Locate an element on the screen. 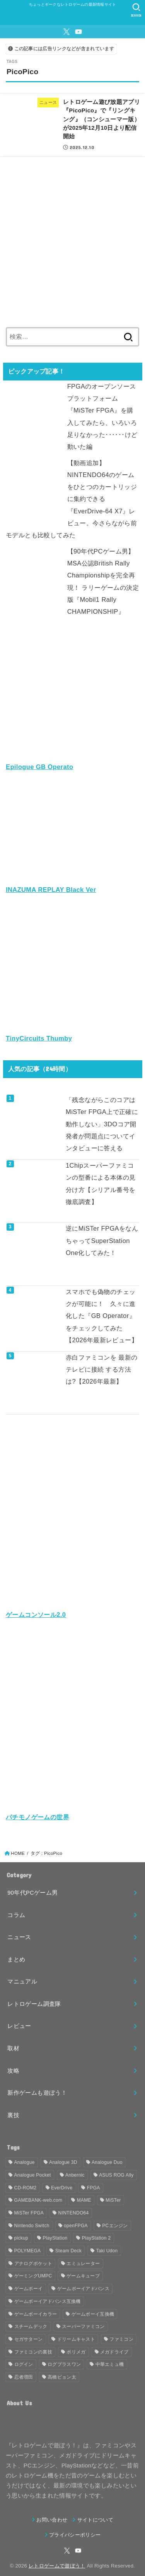  EverDrive [EverDrive (102個の項目)] is located at coordinates (61, 2188).